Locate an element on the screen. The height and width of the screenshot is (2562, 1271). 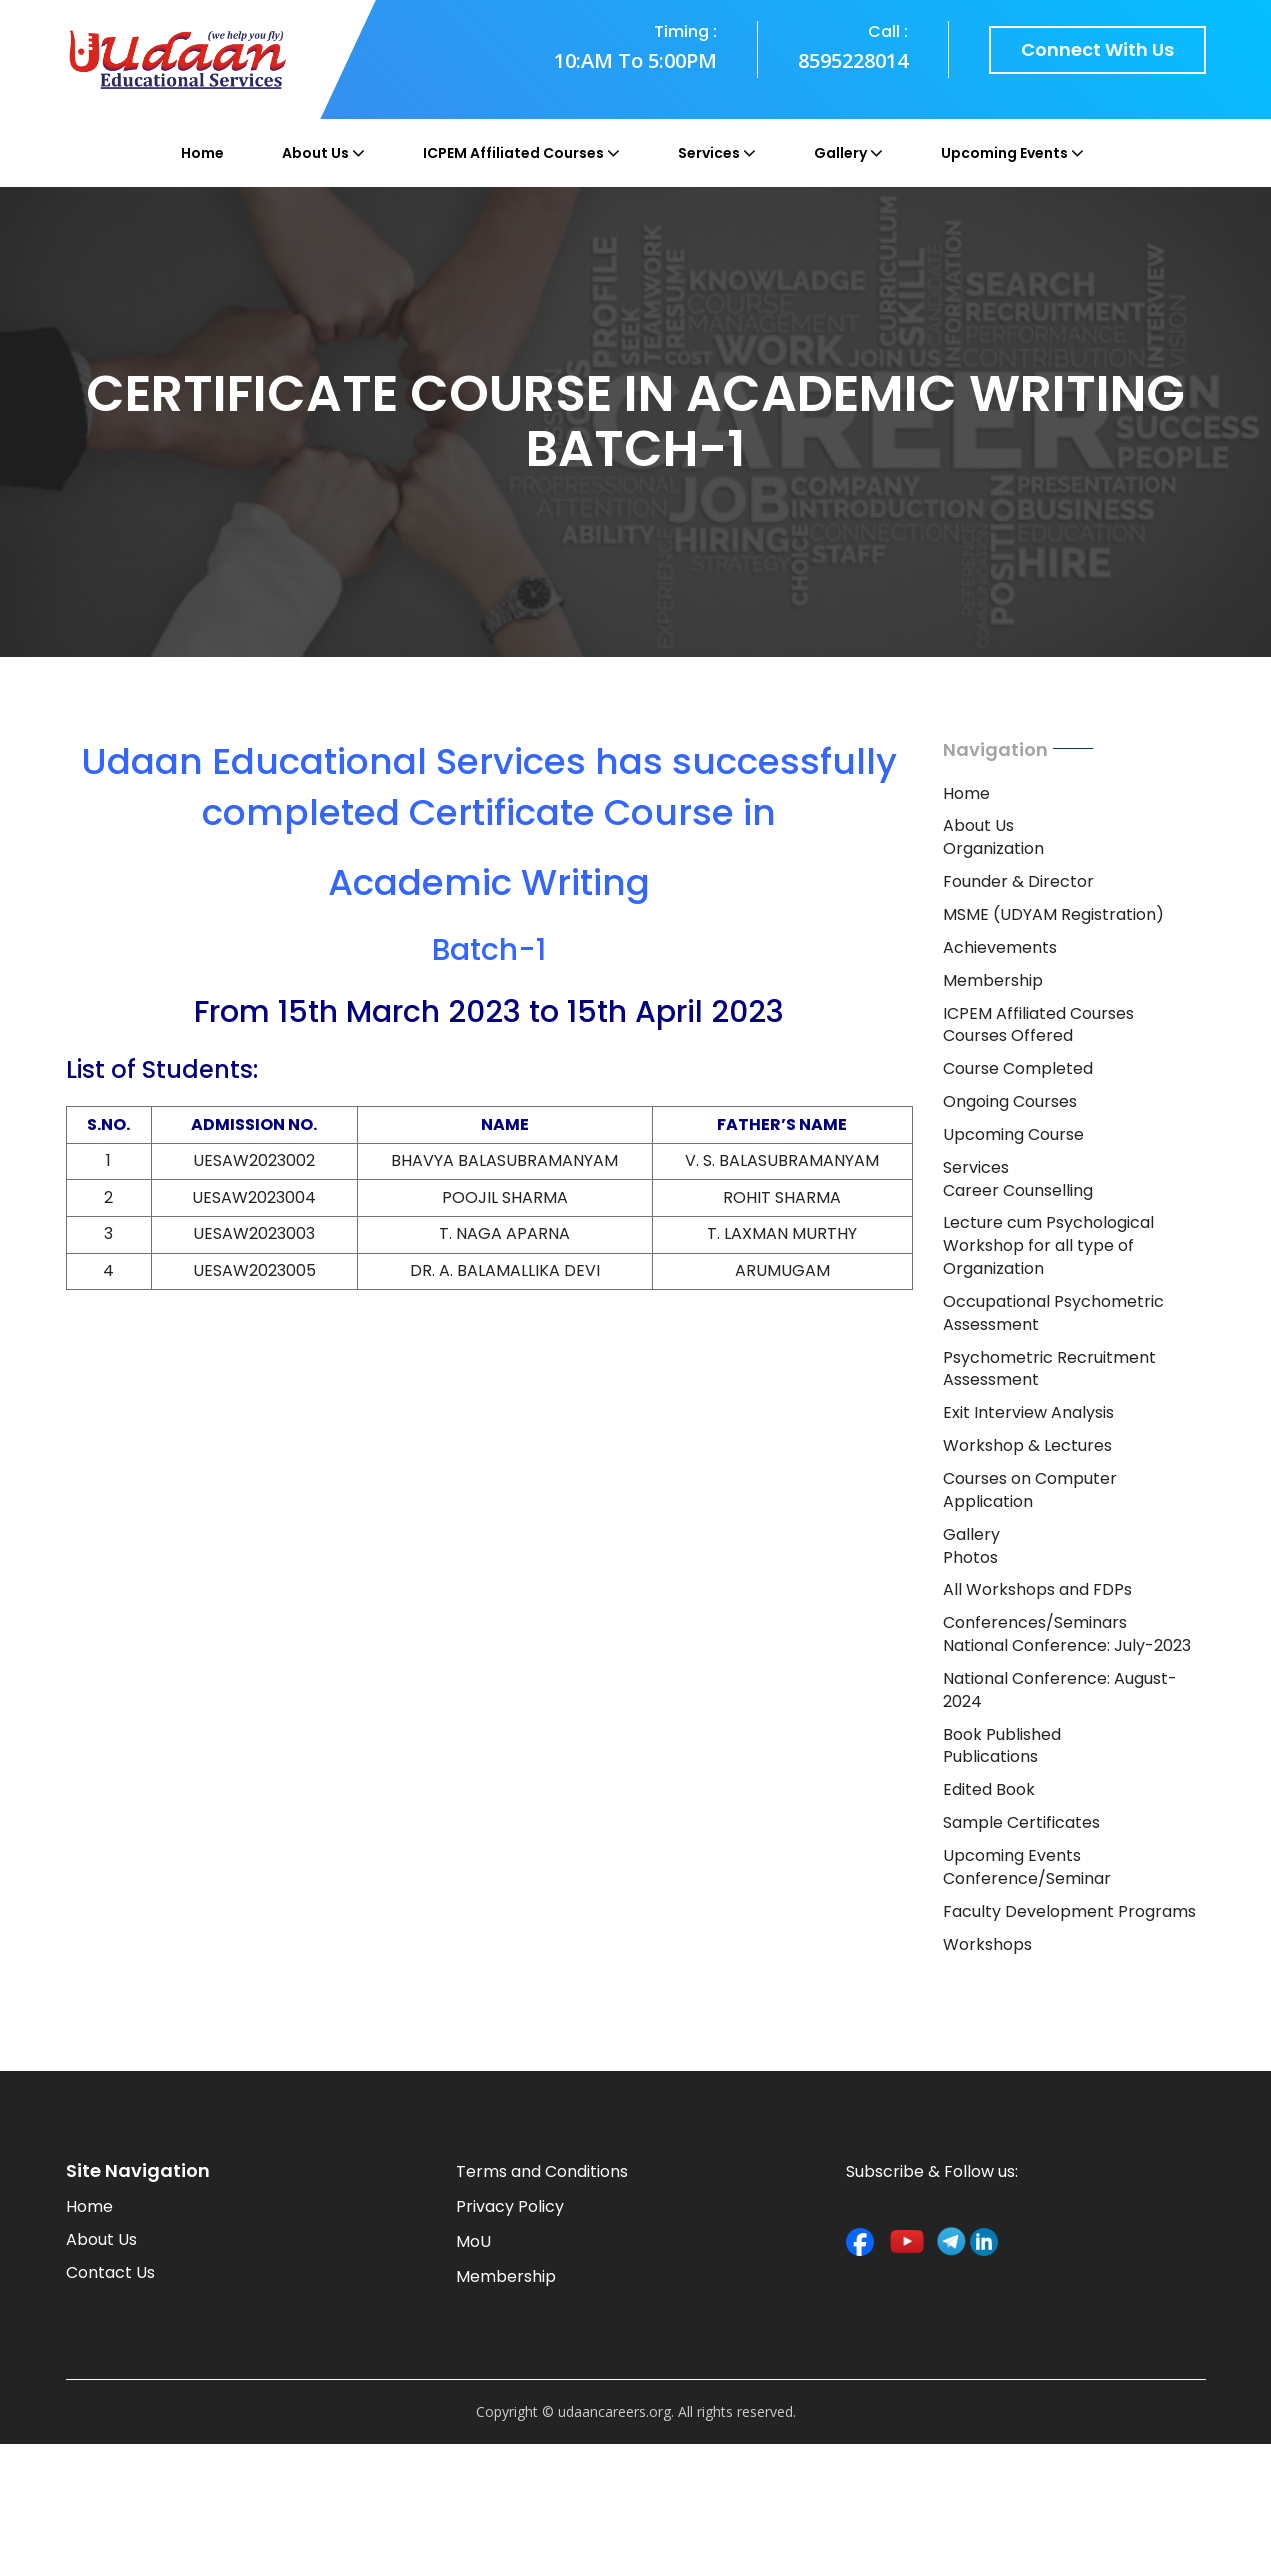
Organization is located at coordinates (993, 848).